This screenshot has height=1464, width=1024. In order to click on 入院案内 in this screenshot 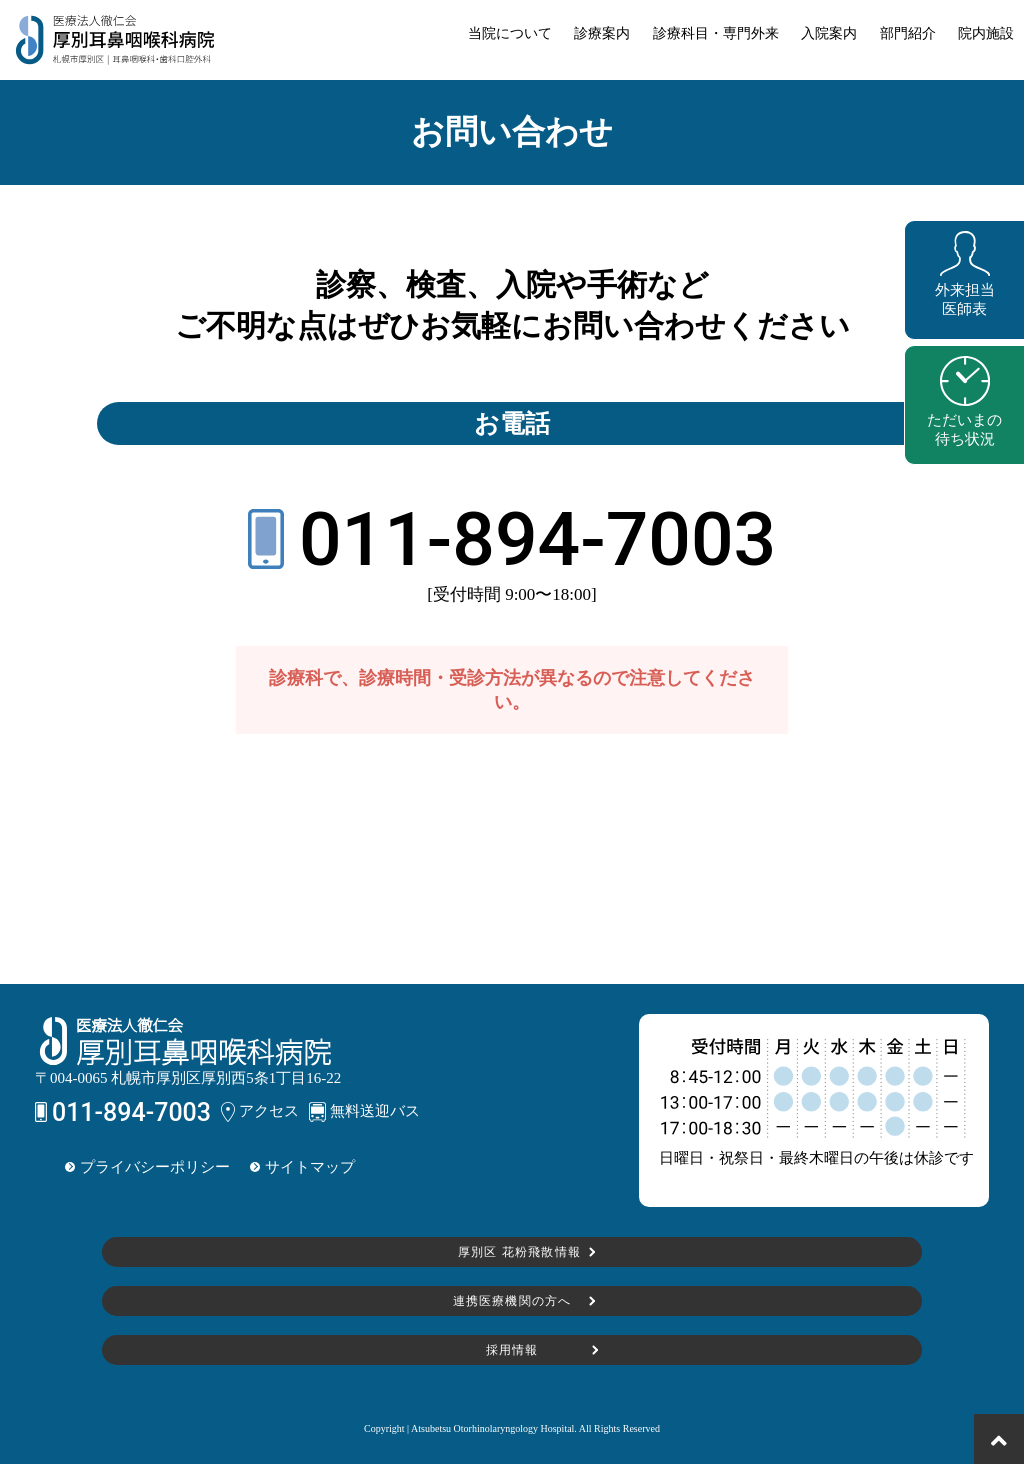, I will do `click(829, 33)`.